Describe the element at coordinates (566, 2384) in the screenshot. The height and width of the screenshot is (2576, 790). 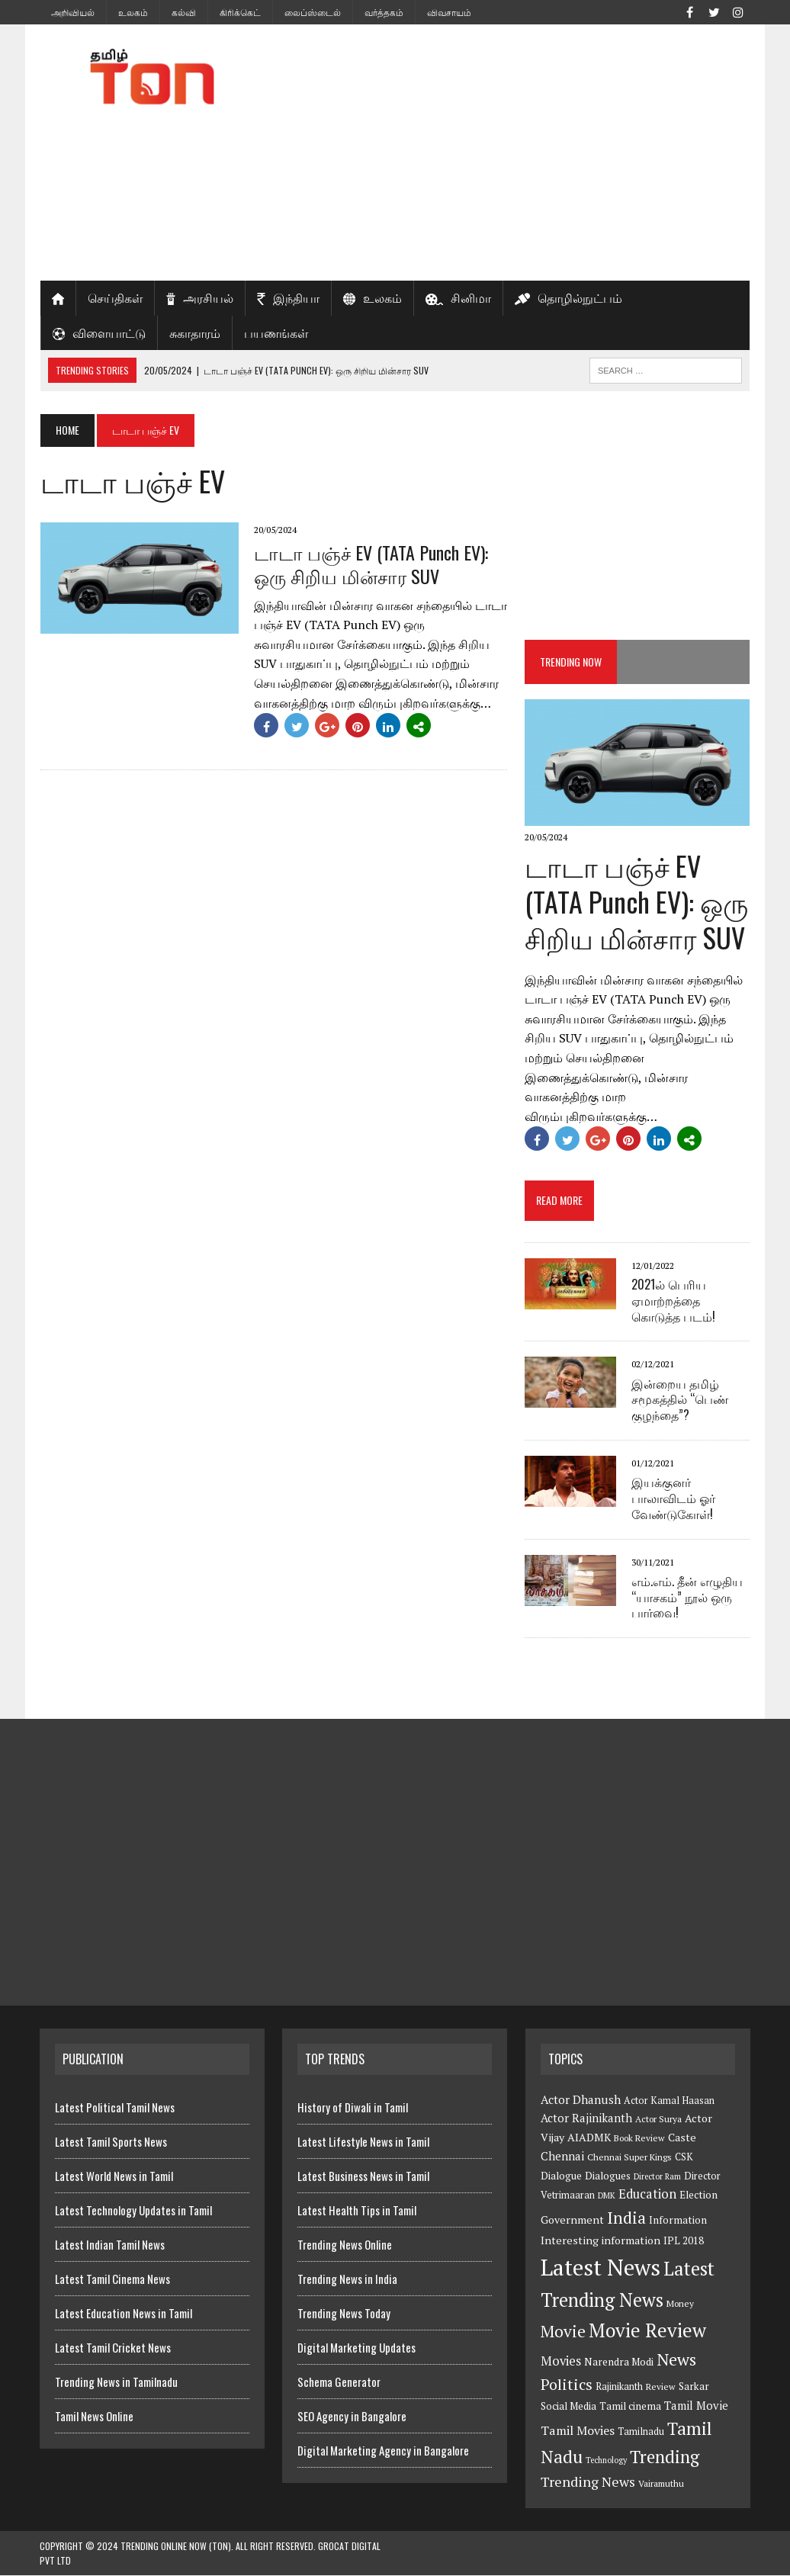
I see `Politics [Politics (21 items)]` at that location.